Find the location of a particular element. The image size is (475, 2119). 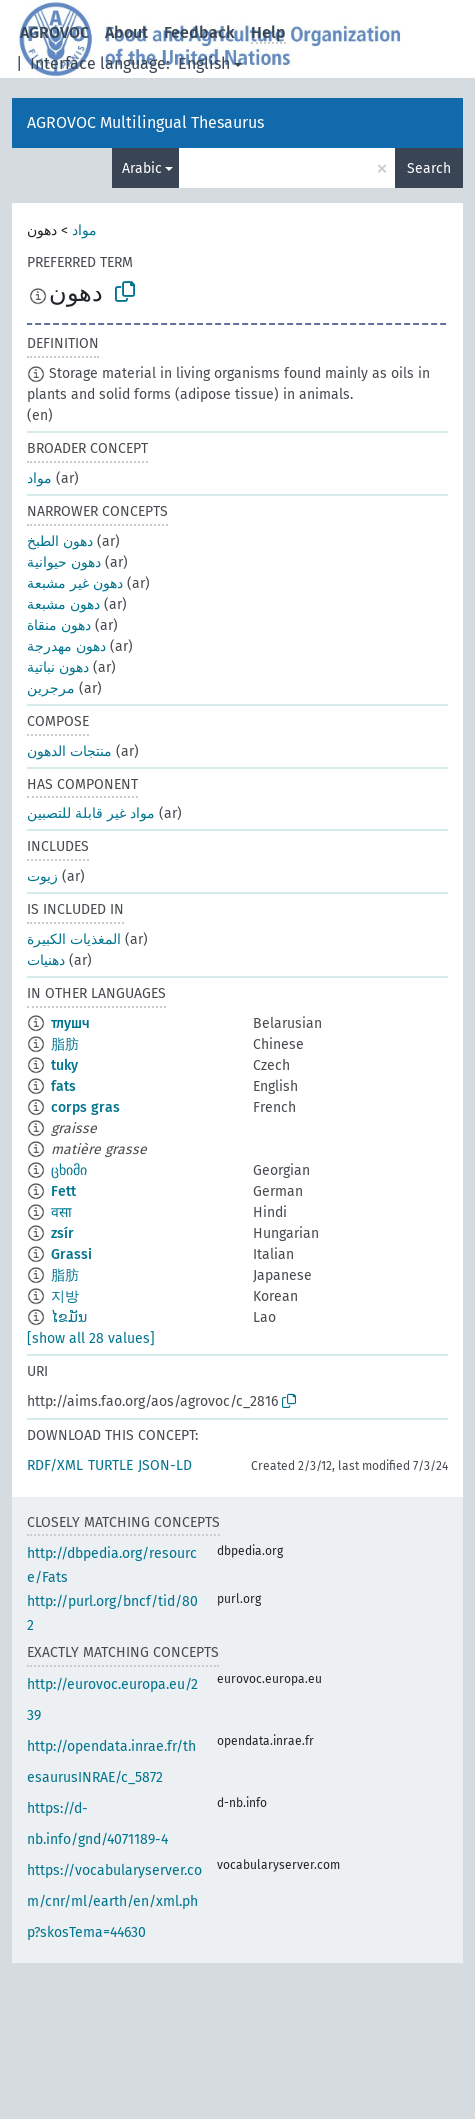

AGROVOC is located at coordinates (54, 32).